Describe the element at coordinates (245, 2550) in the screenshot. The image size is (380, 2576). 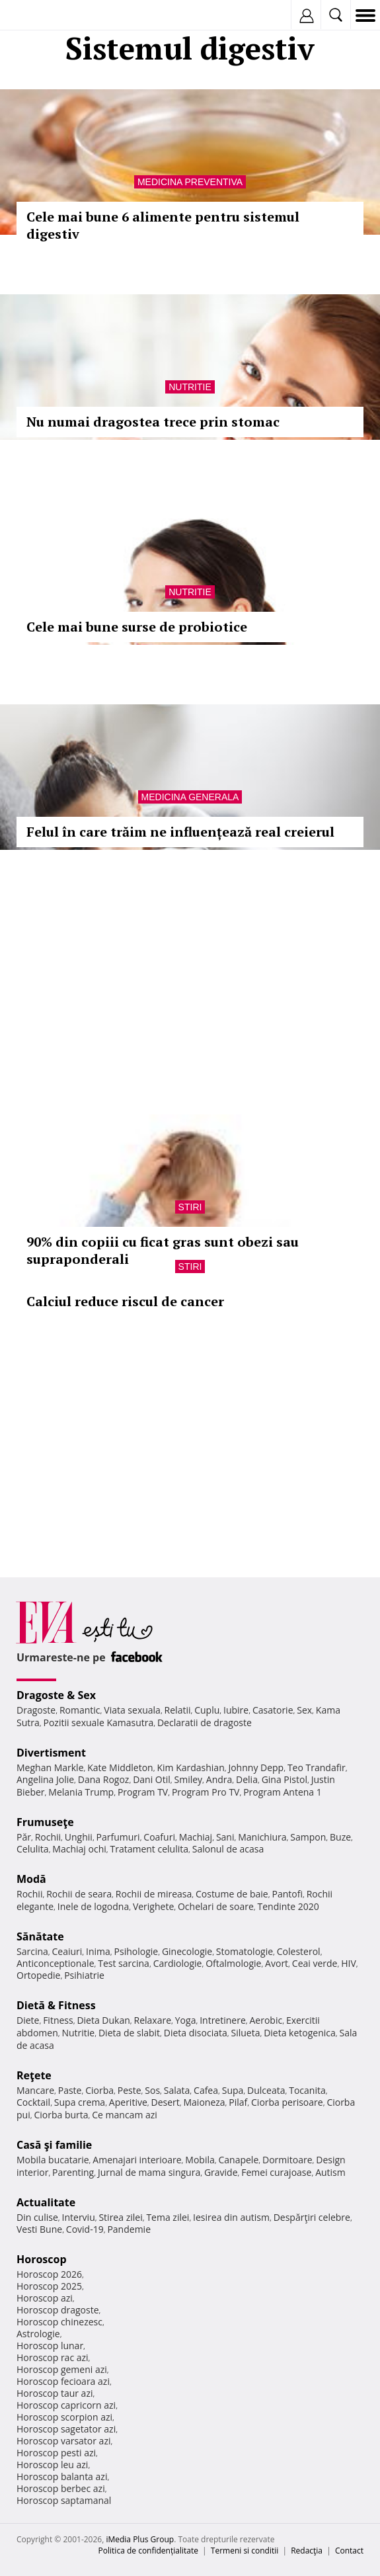
I see `Termeni si conditii` at that location.